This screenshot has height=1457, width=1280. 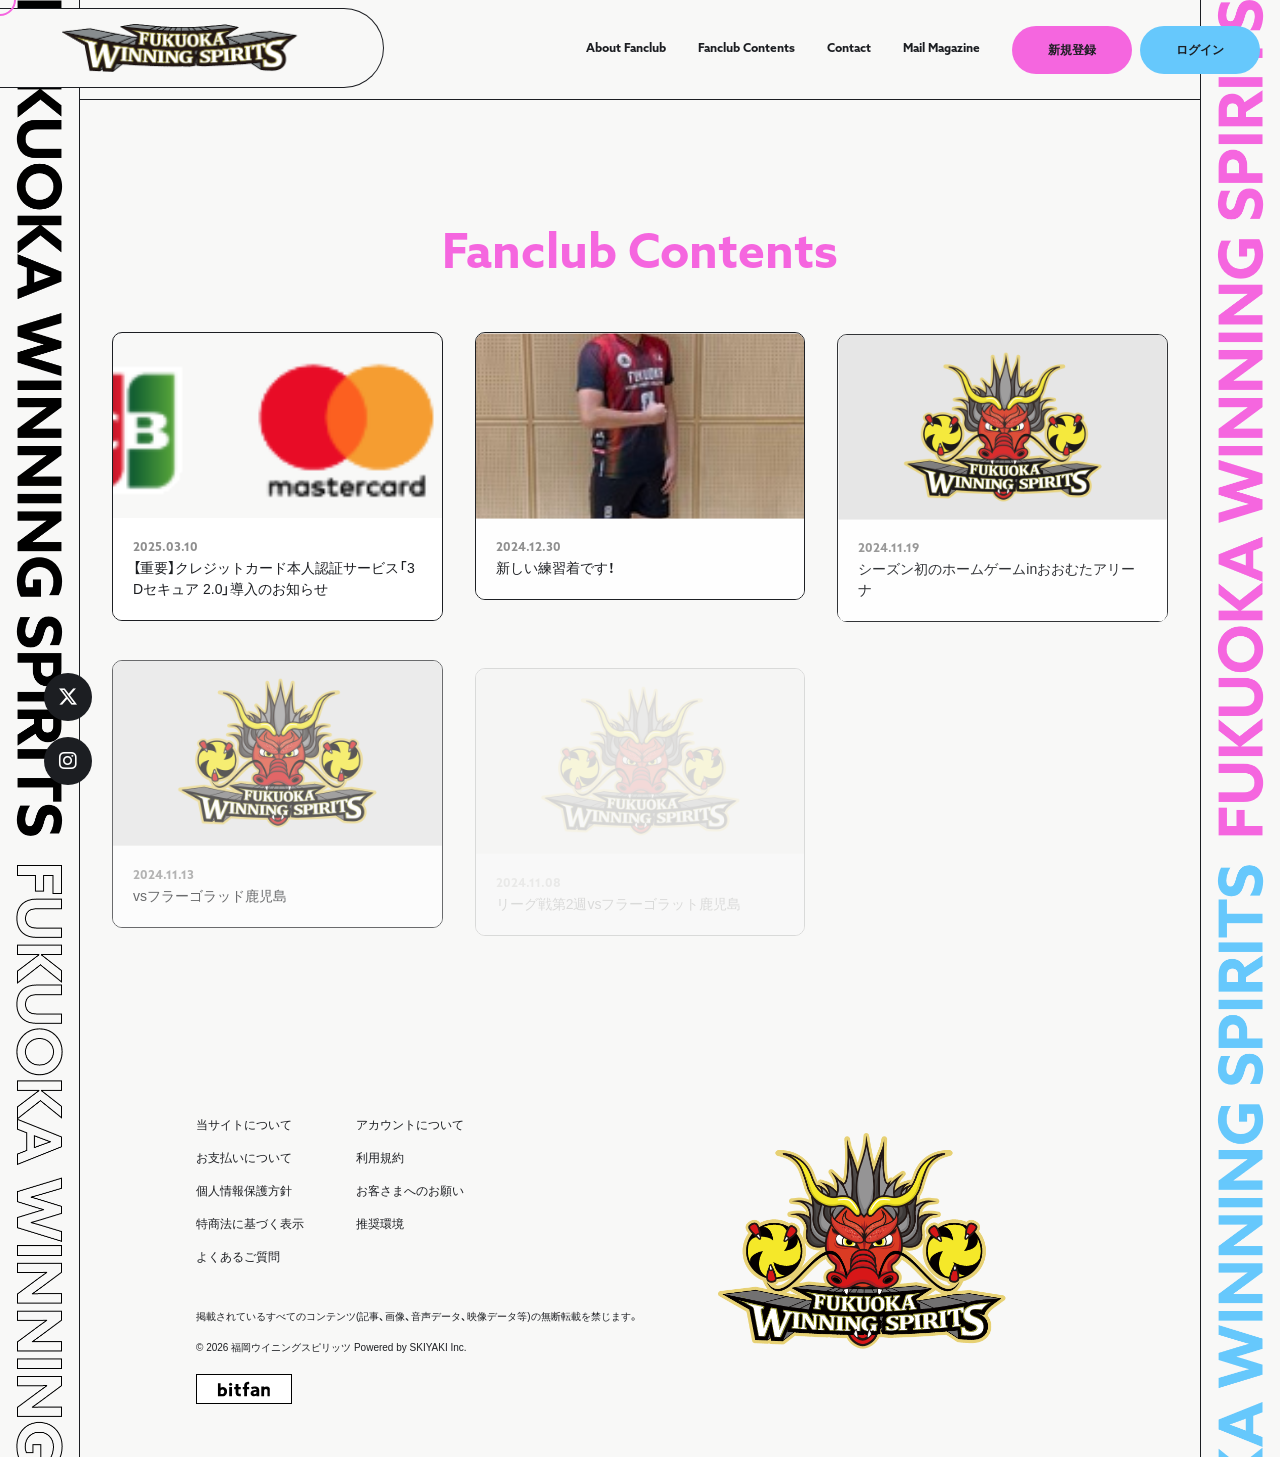 I want to click on SKIYAKI Inc., so click(x=438, y=1347).